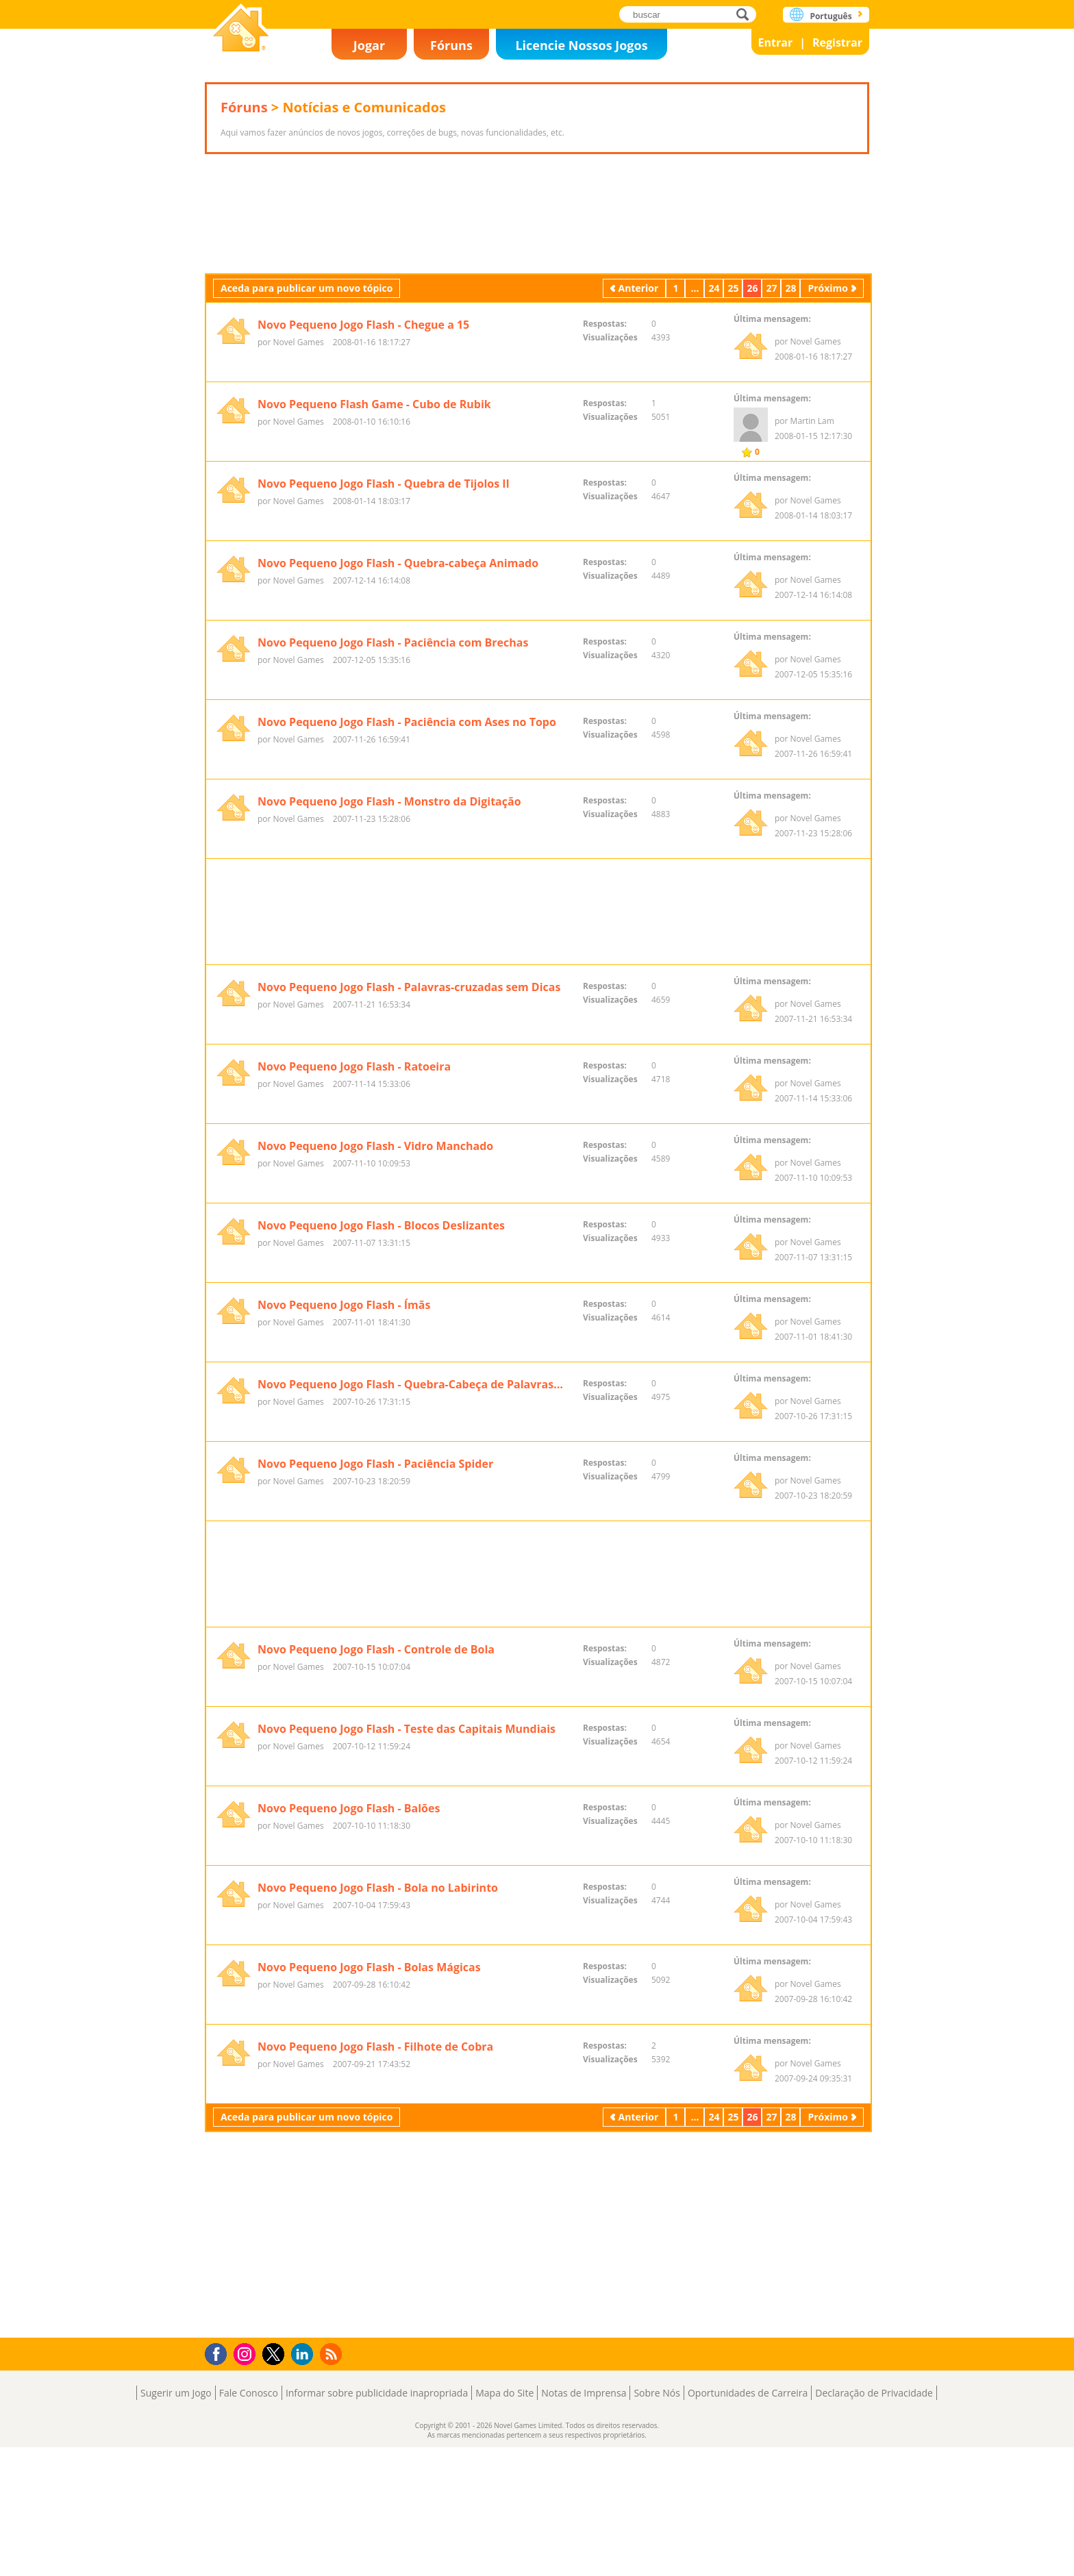  Describe the element at coordinates (746, 14) in the screenshot. I see `buscar` at that location.